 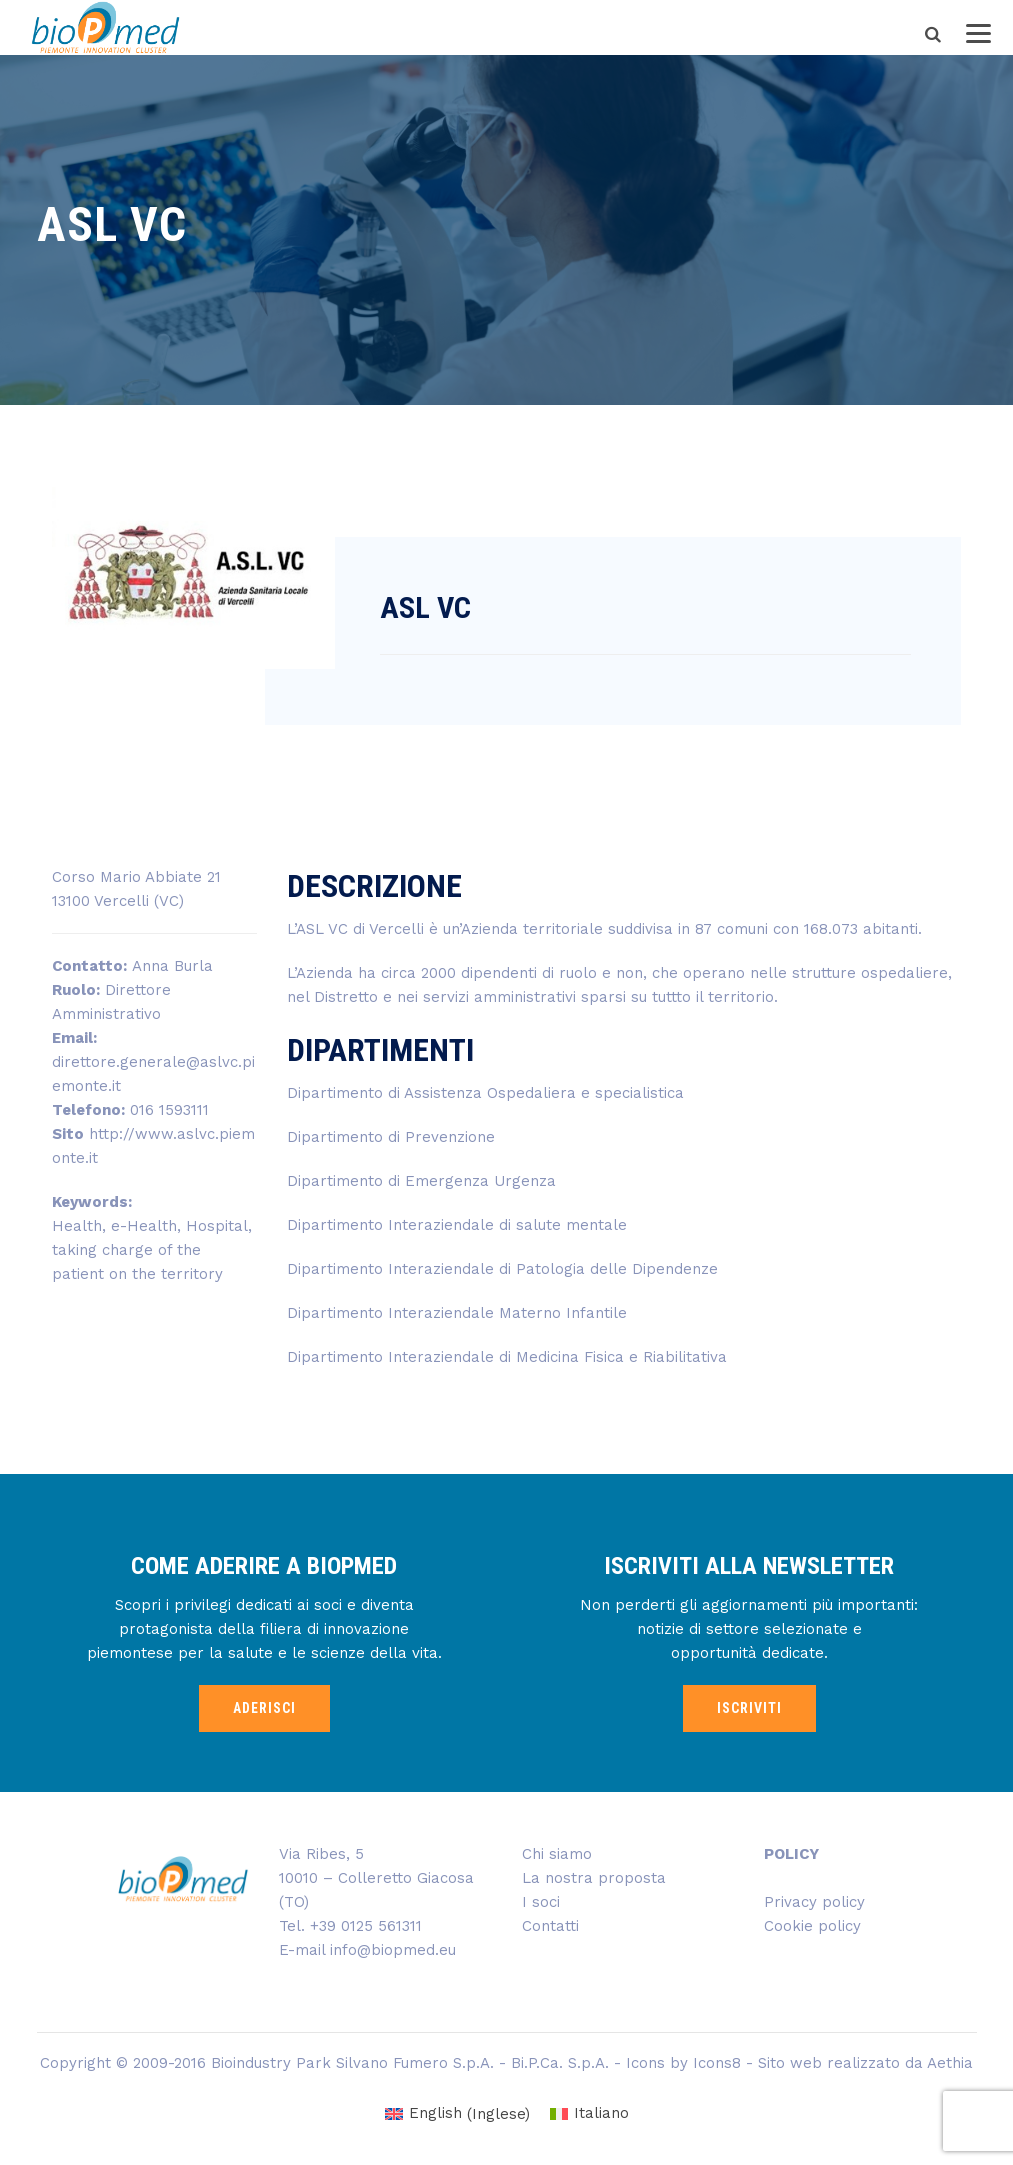 What do you see at coordinates (594, 1878) in the screenshot?
I see `La nostra proposta` at bounding box center [594, 1878].